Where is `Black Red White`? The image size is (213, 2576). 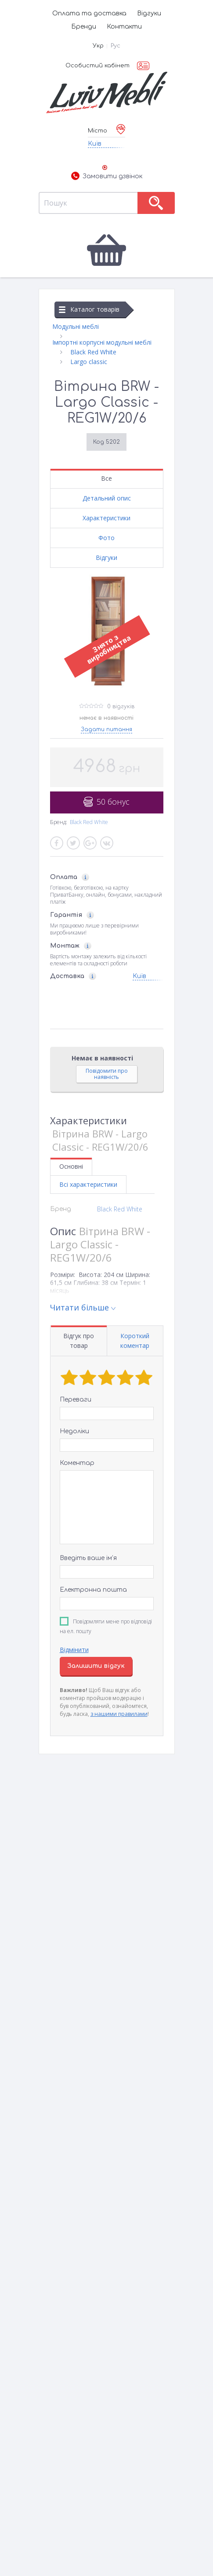
Black Red White is located at coordinates (89, 822).